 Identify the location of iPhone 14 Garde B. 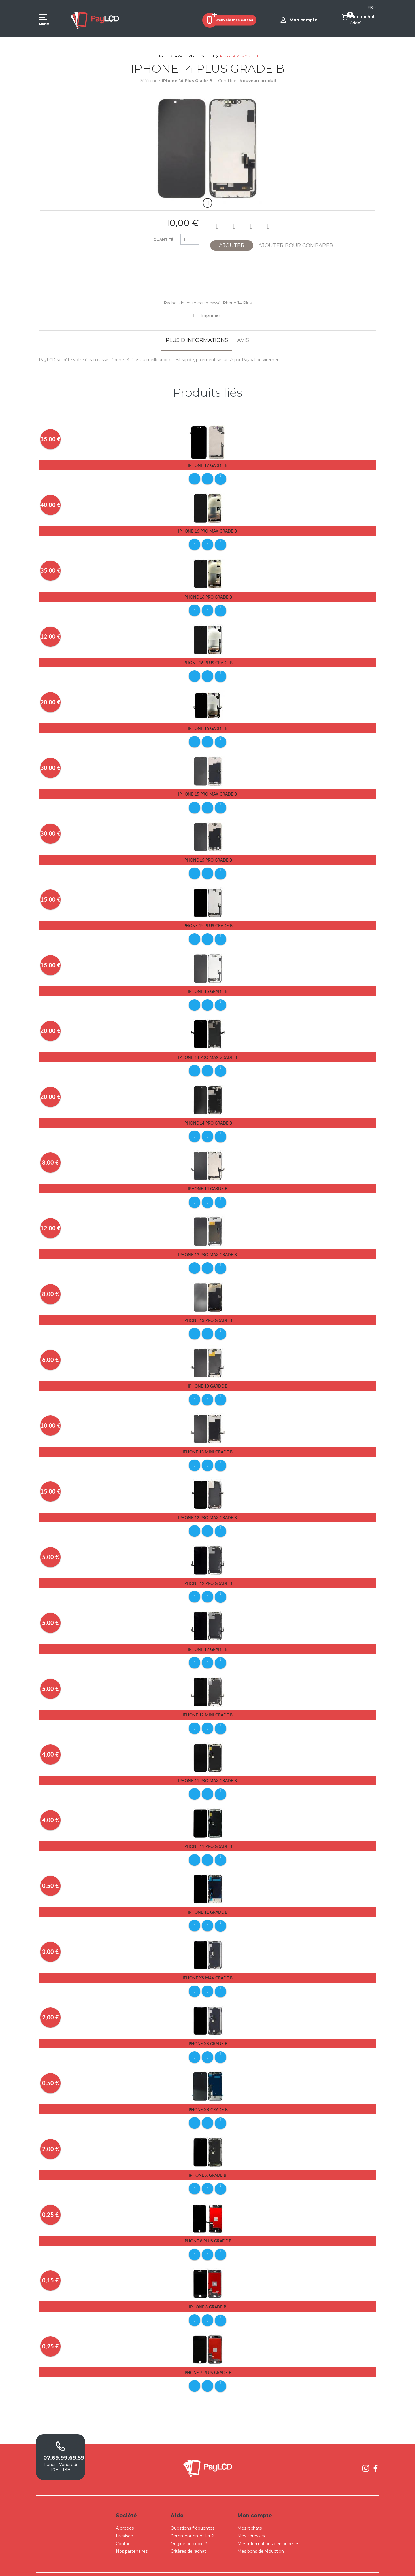
(207, 1182).